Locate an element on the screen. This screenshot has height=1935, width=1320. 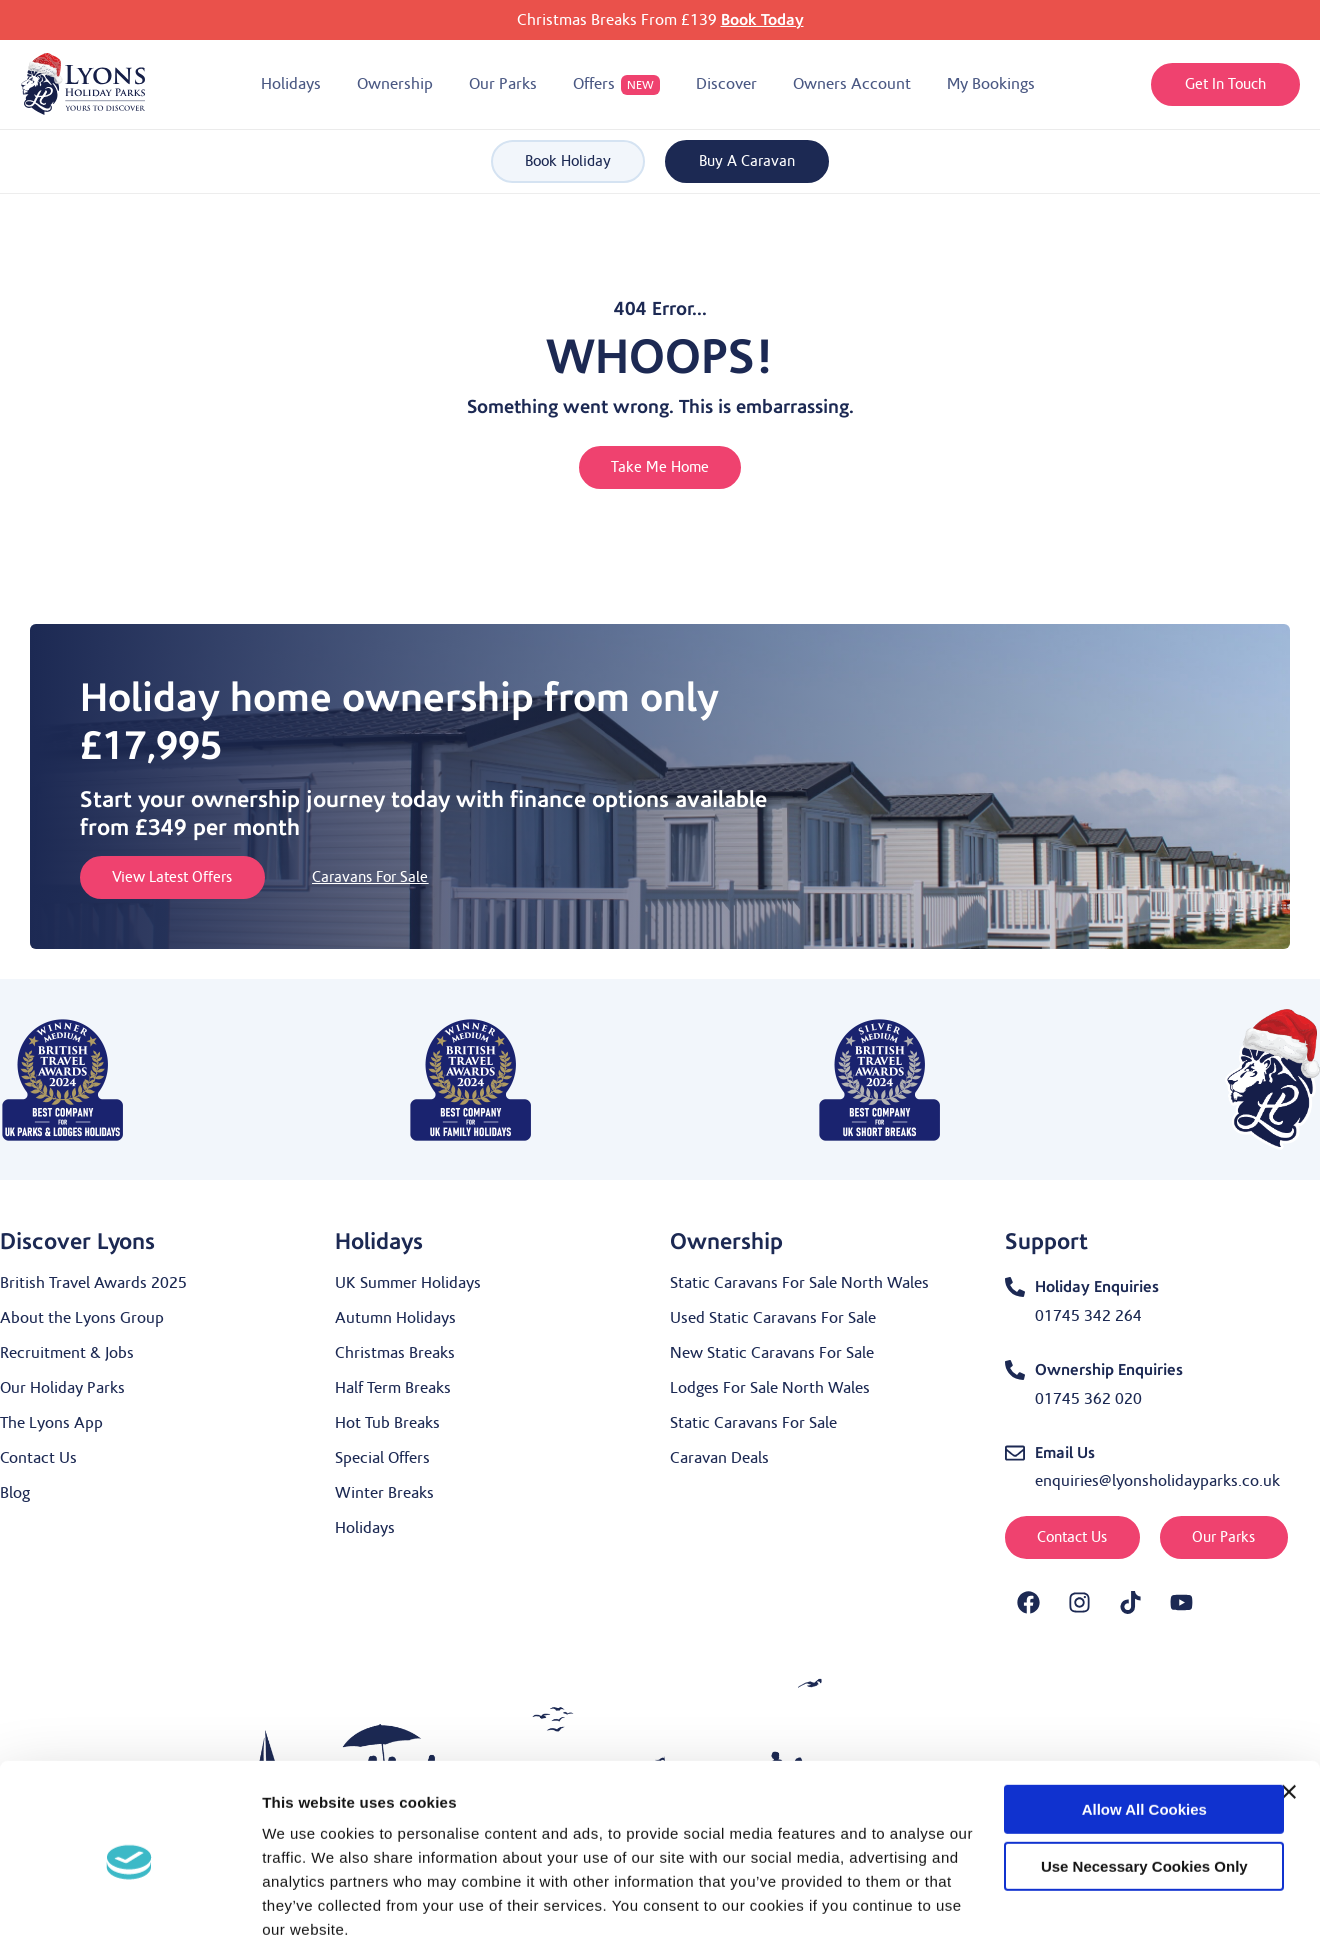
Hot Tub Breaks is located at coordinates (387, 1423).